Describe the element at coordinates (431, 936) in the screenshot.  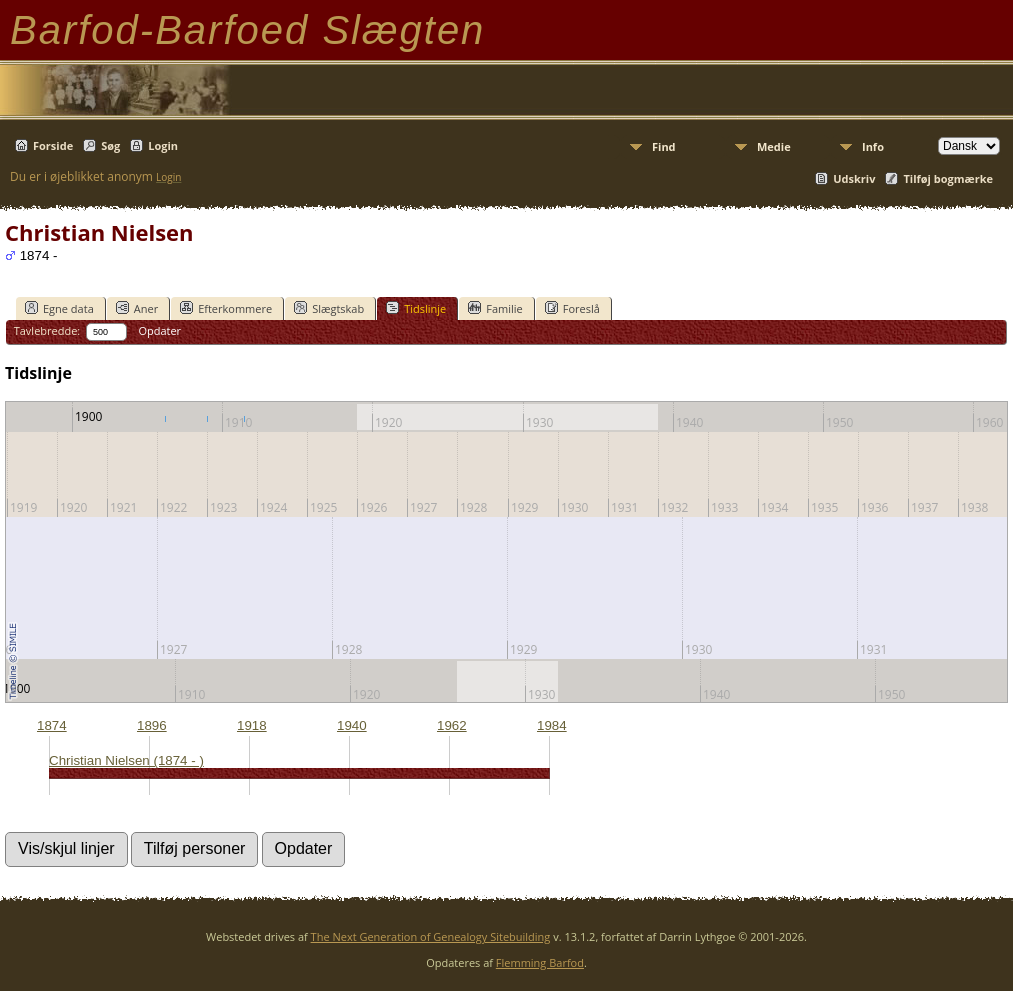
I see `The Next Generation of Genealogy Sitebuilding` at that location.